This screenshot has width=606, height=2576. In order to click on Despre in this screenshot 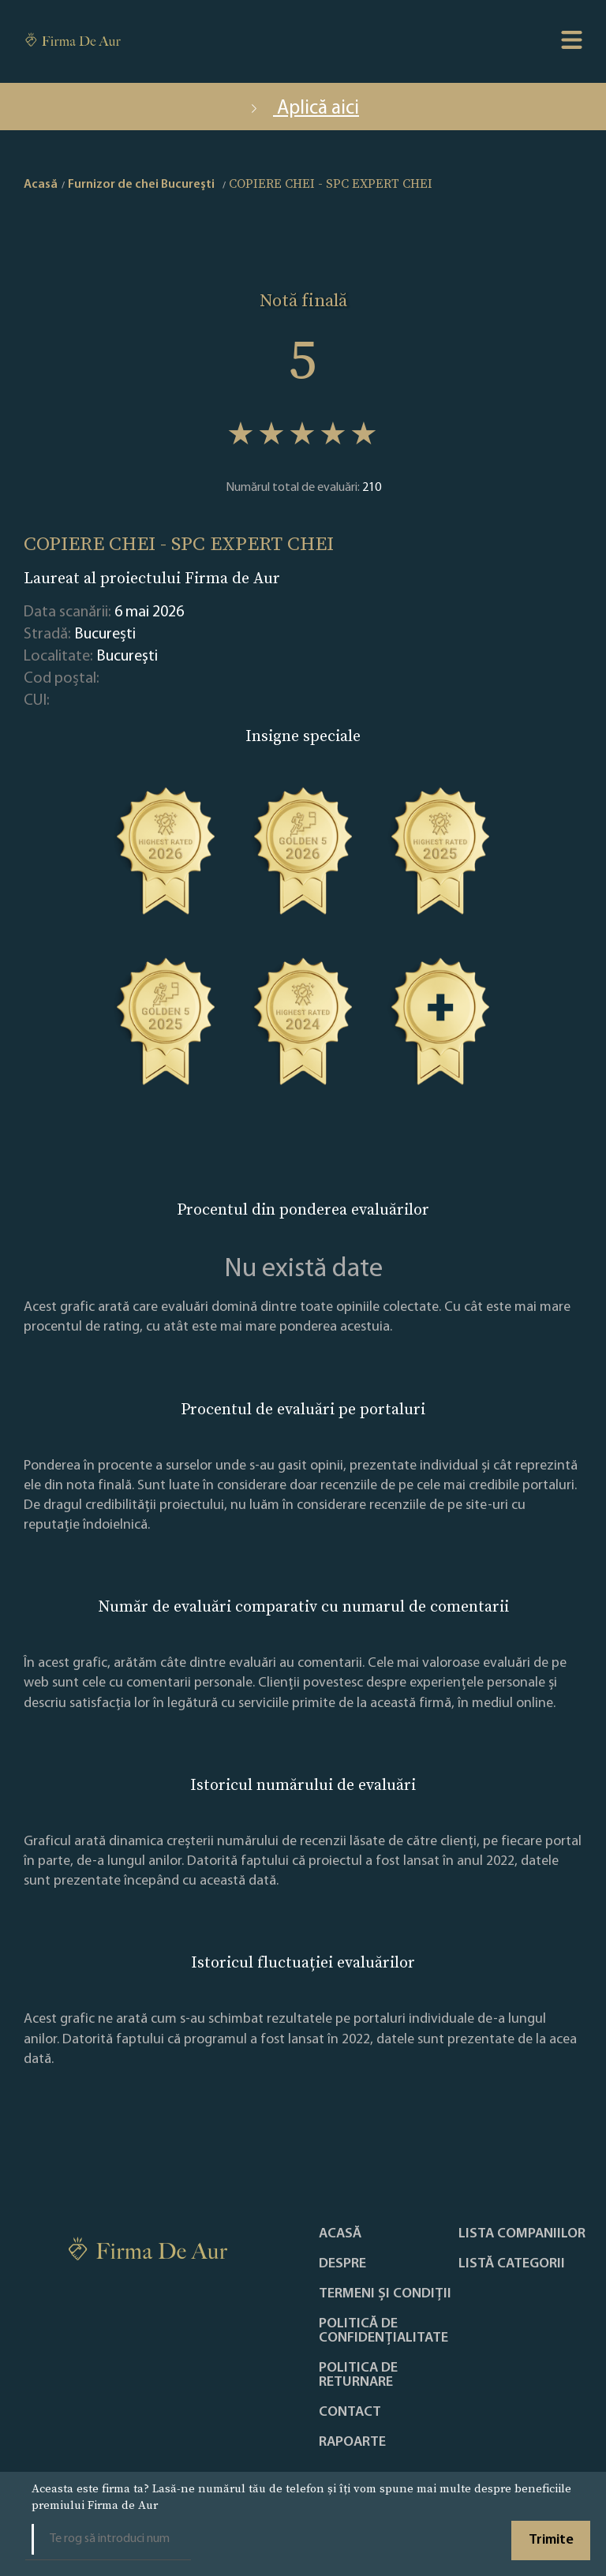, I will do `click(342, 2264)`.